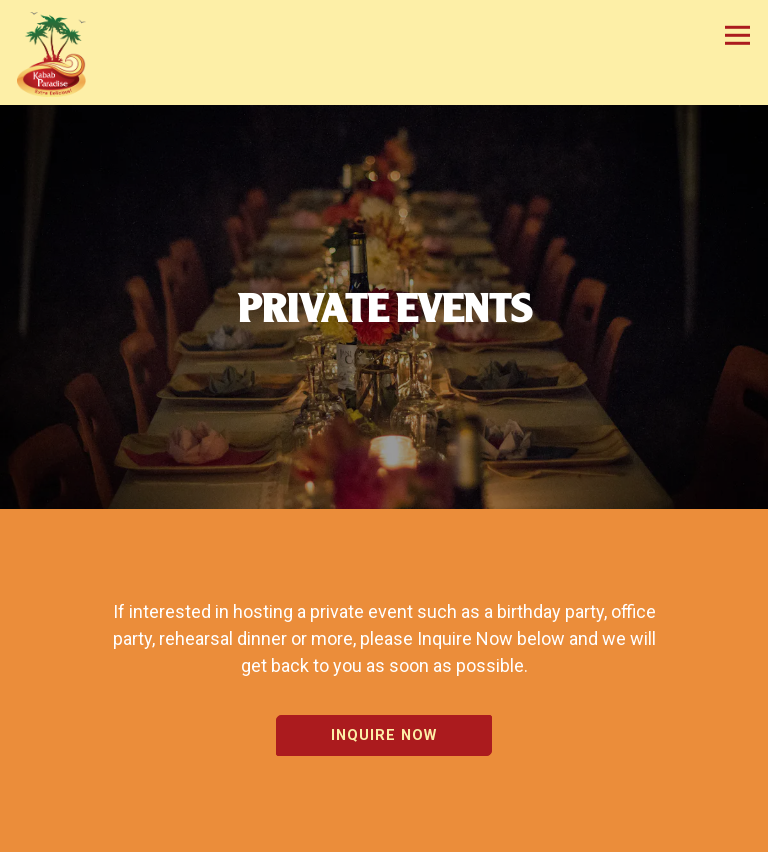 The height and width of the screenshot is (852, 768). I want to click on Order Online, so click(384, 830).